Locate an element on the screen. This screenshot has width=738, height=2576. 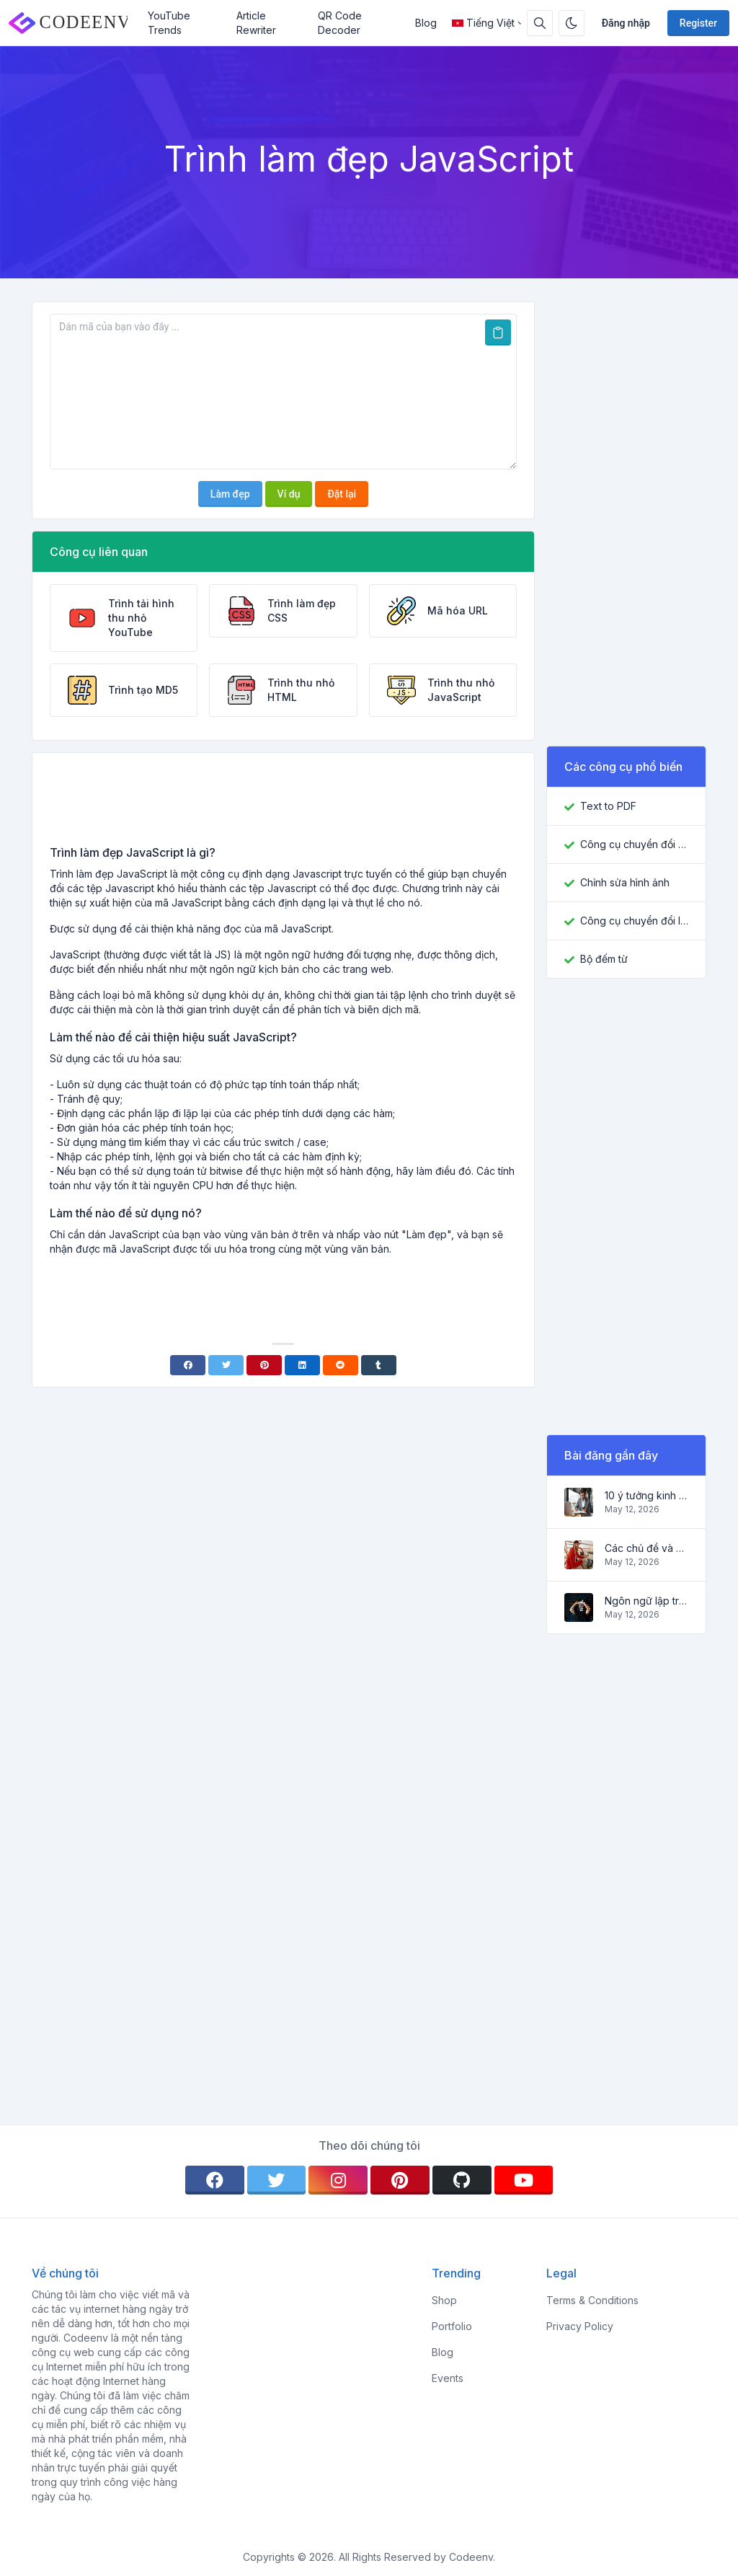
Công cụ chuyển đổi JPG is located at coordinates (634, 844).